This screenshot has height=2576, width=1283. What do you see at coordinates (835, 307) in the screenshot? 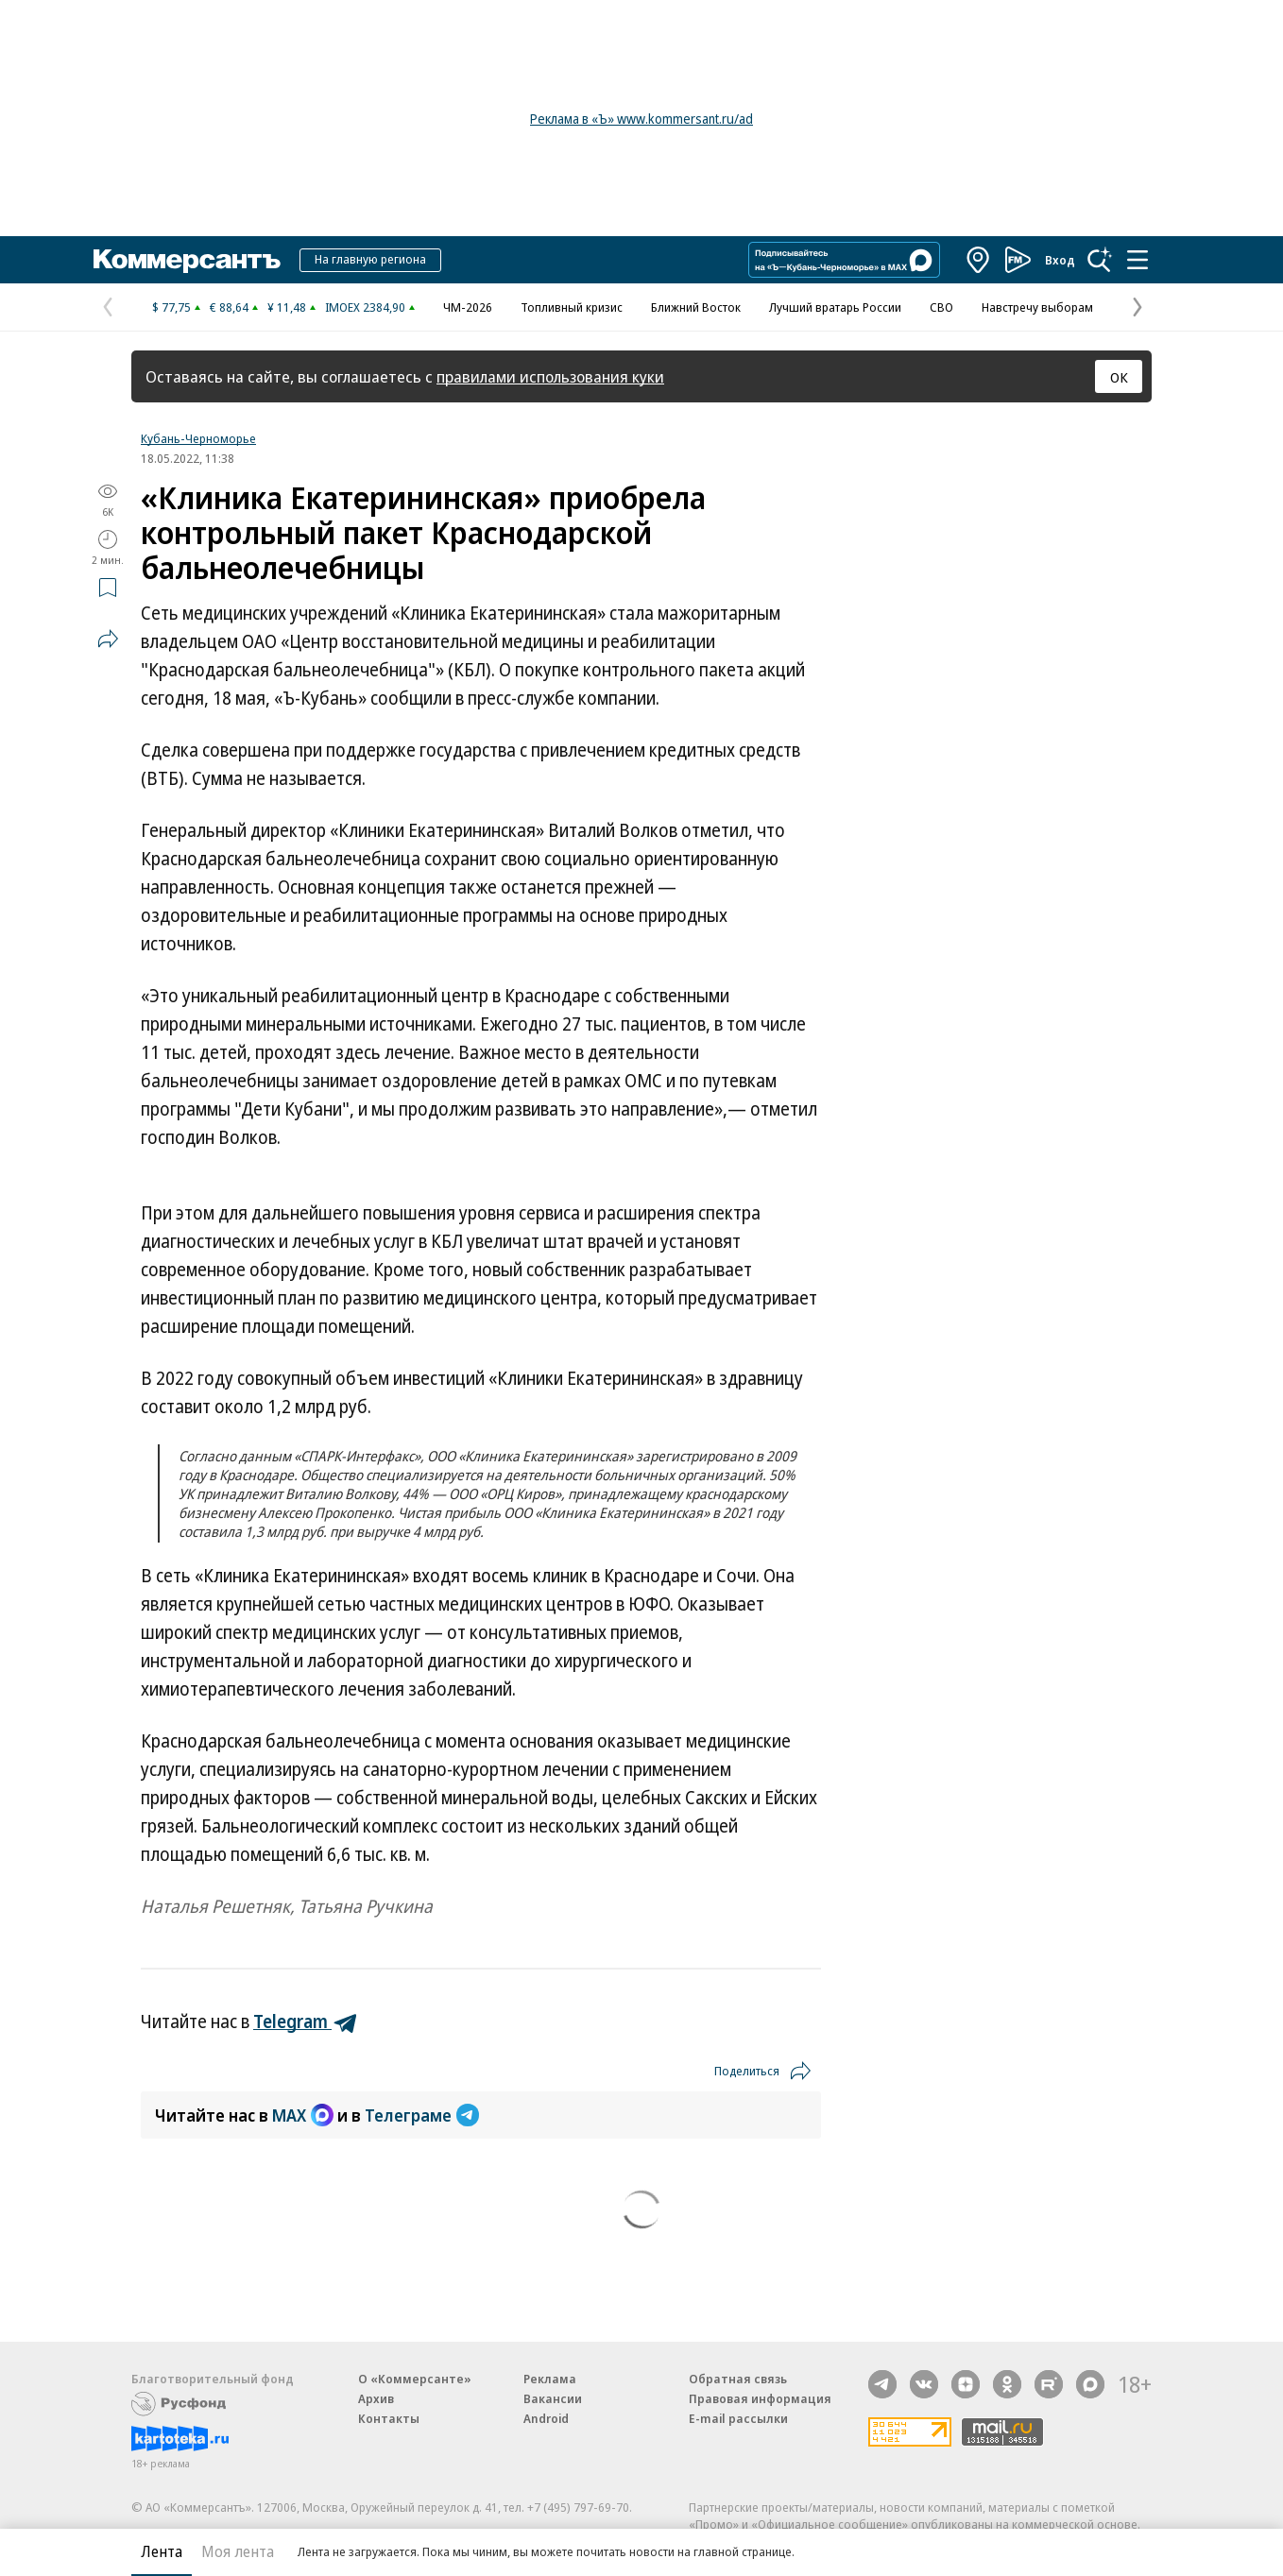
I see `Лучший вратарь России` at bounding box center [835, 307].